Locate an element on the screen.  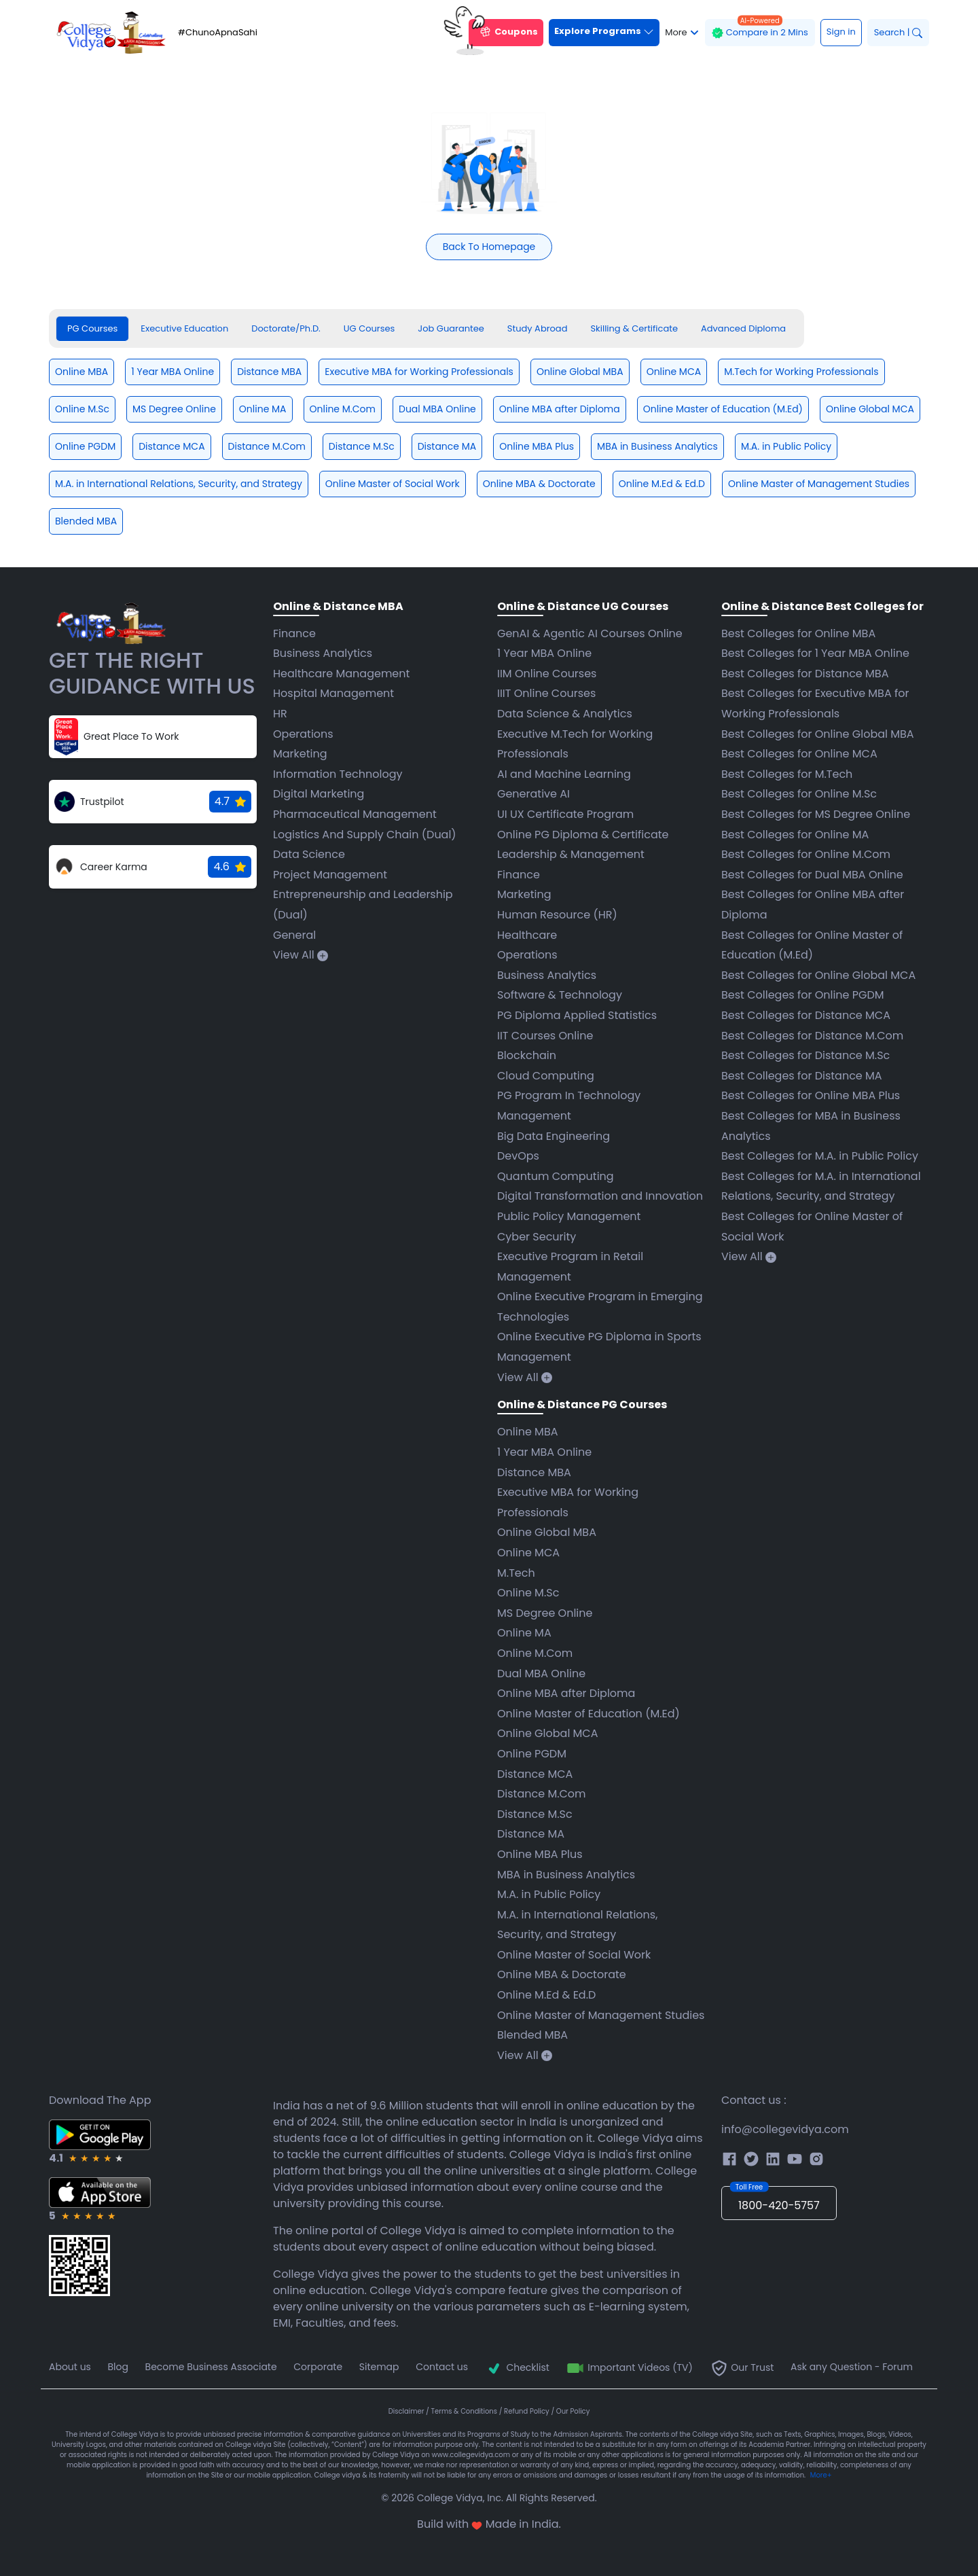
Online MBA & Doctorate is located at coordinates (561, 1974).